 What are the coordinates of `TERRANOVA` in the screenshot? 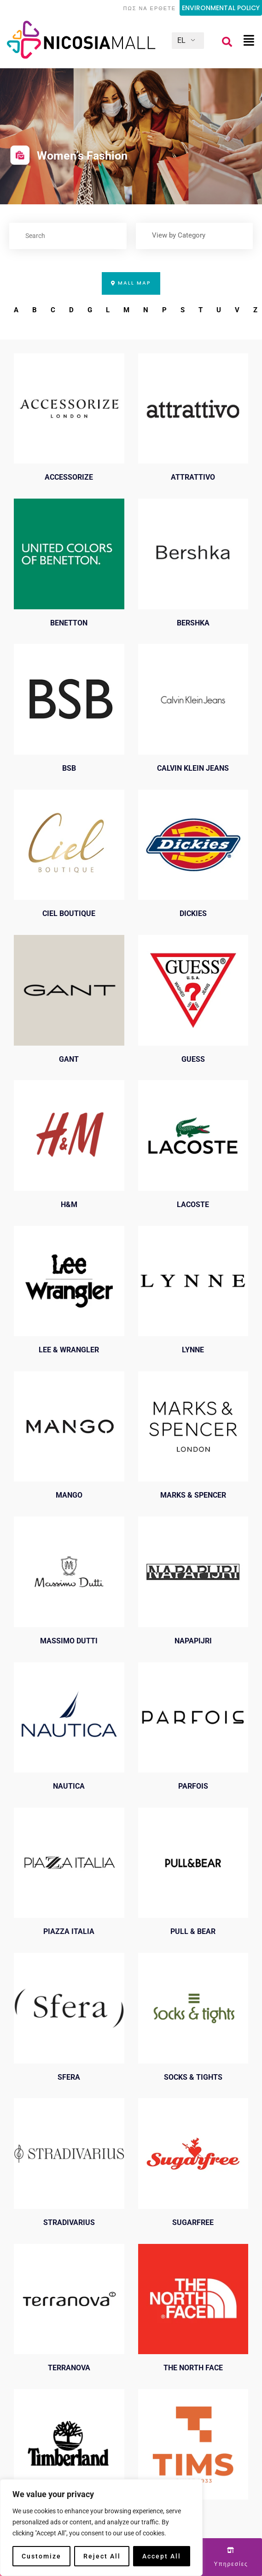 It's located at (69, 2370).